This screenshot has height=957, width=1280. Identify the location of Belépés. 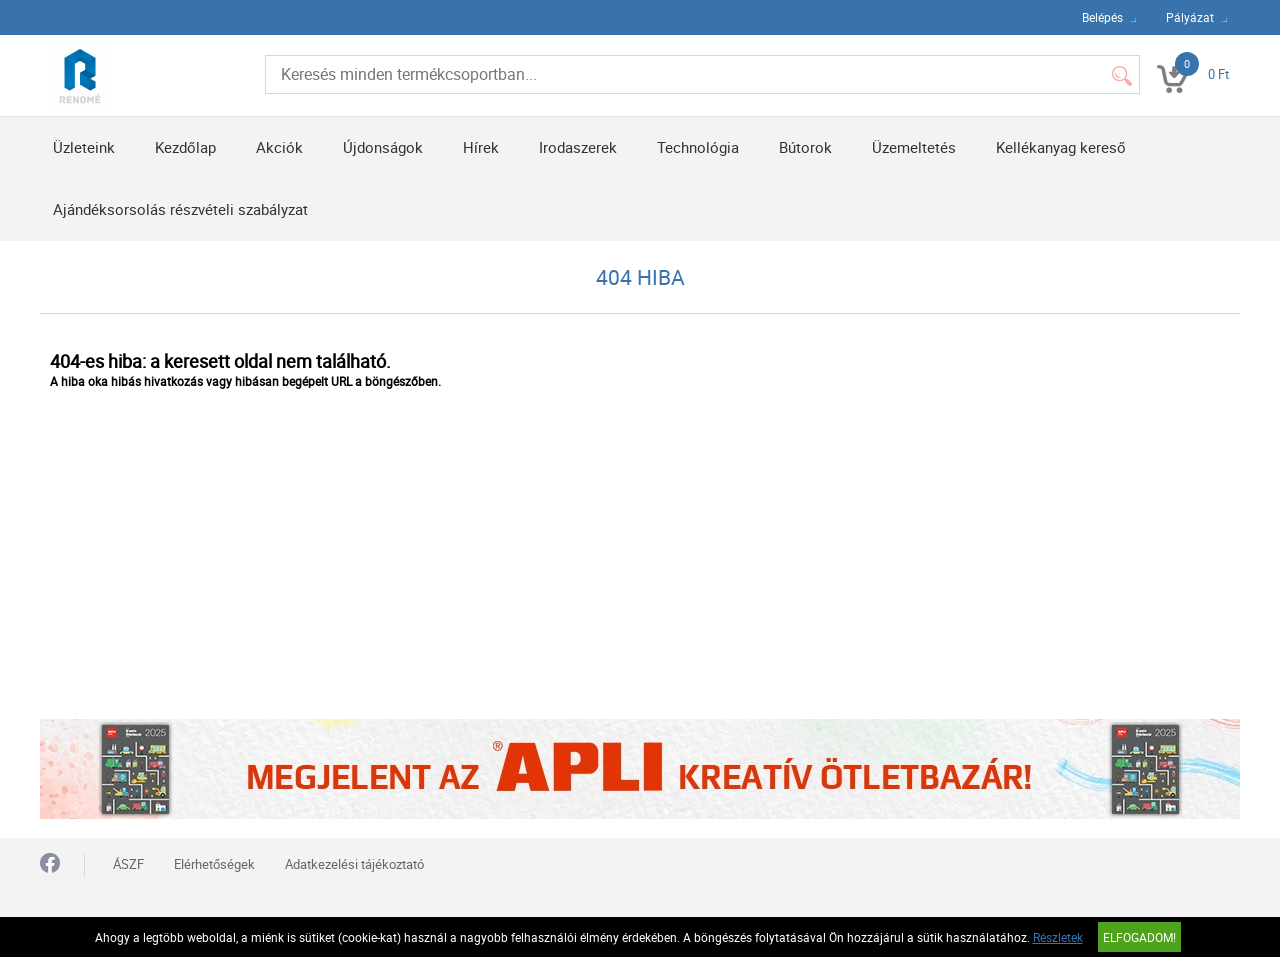
(1102, 17).